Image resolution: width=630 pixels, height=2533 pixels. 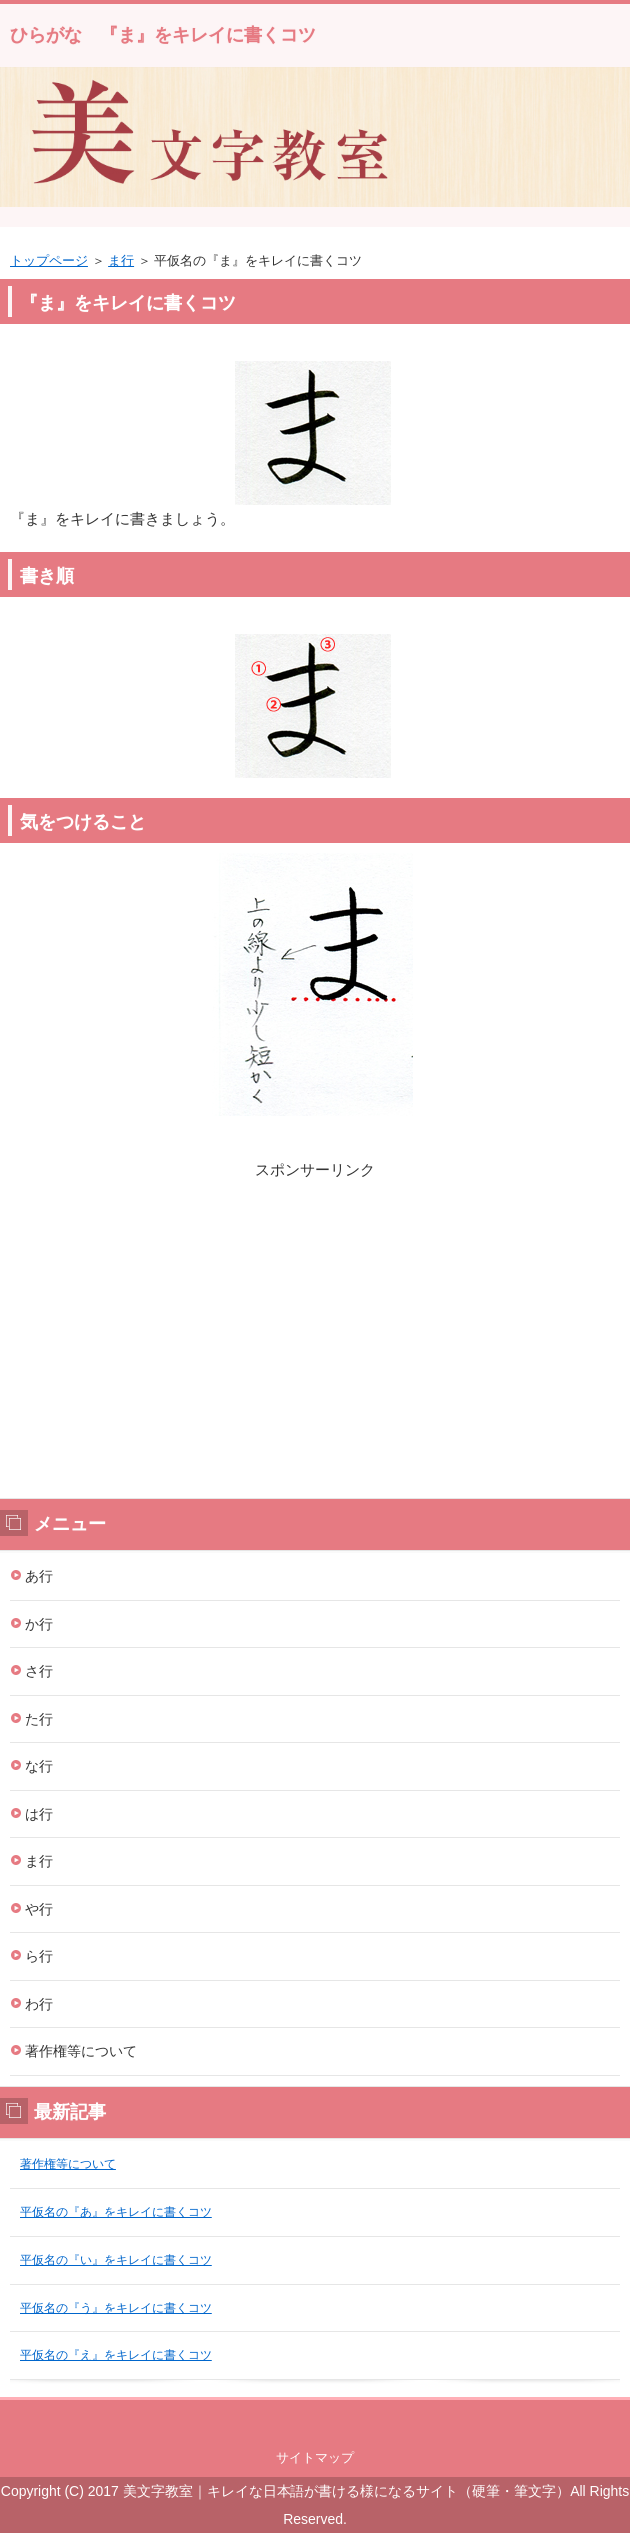 I want to click on 平仮名の『う』をキレイに書くコツ, so click(x=116, y=2308).